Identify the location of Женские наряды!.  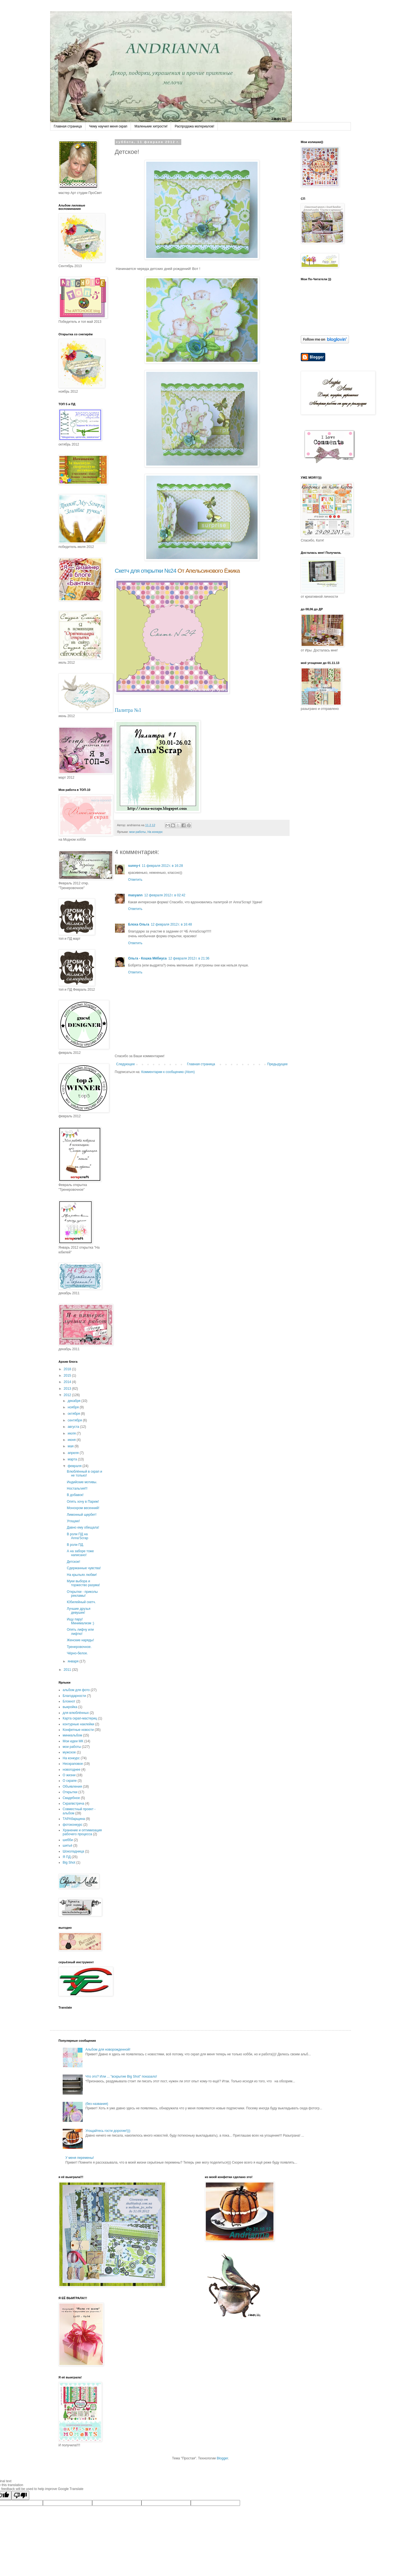
(80, 1640).